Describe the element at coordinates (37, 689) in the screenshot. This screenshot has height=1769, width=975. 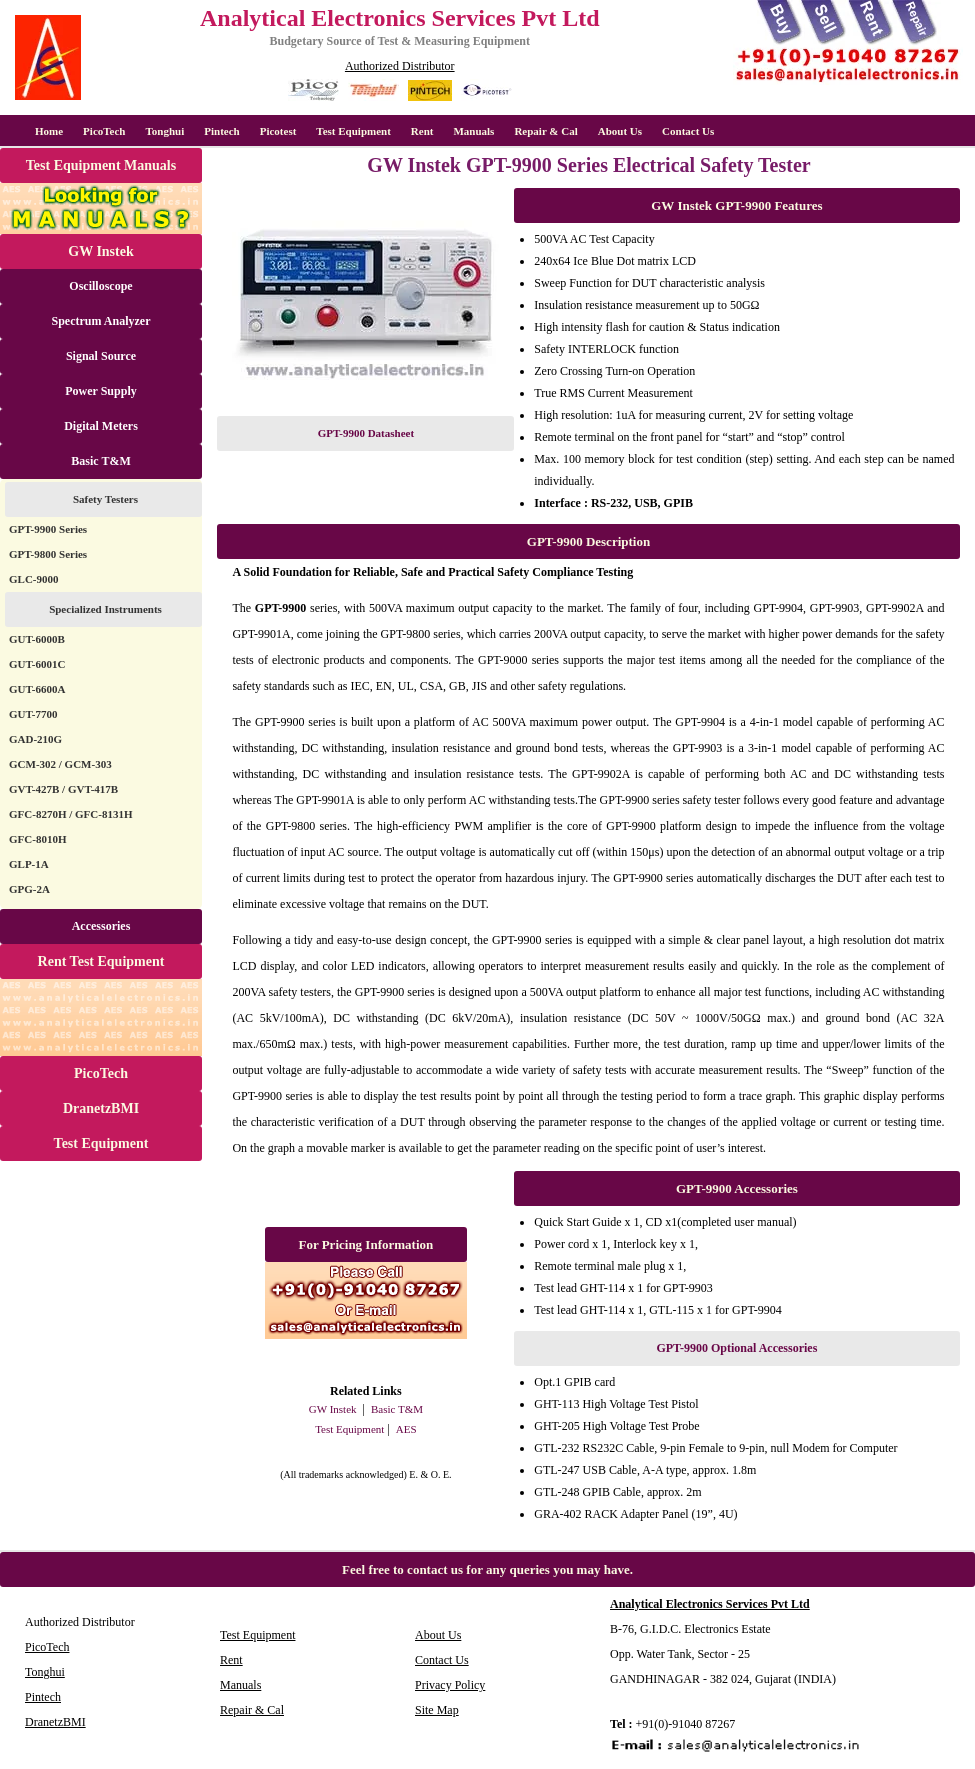
I see `GUT-6600A` at that location.